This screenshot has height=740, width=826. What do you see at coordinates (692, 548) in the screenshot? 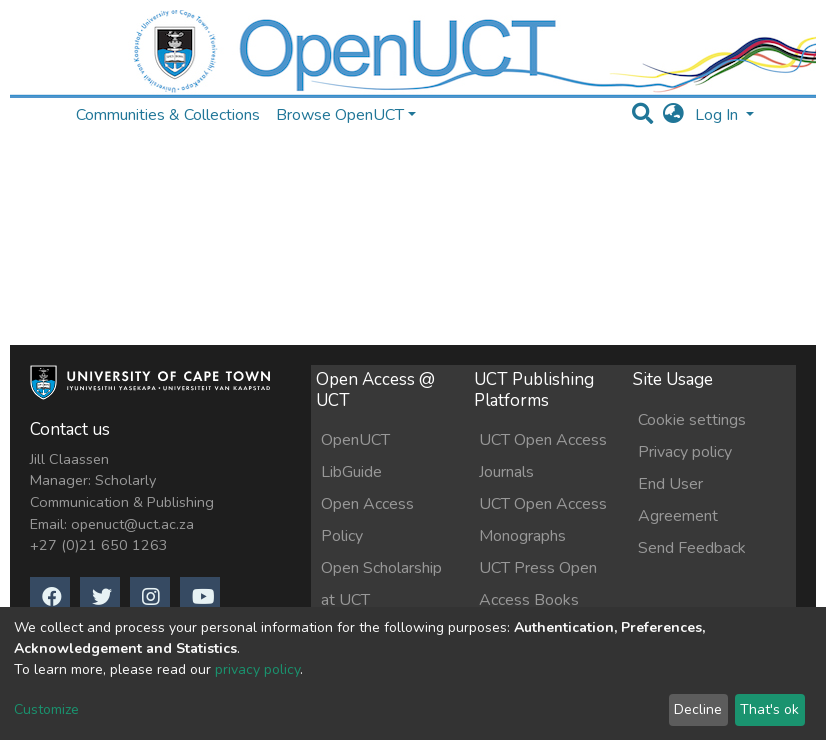
I see `Send Feedback` at bounding box center [692, 548].